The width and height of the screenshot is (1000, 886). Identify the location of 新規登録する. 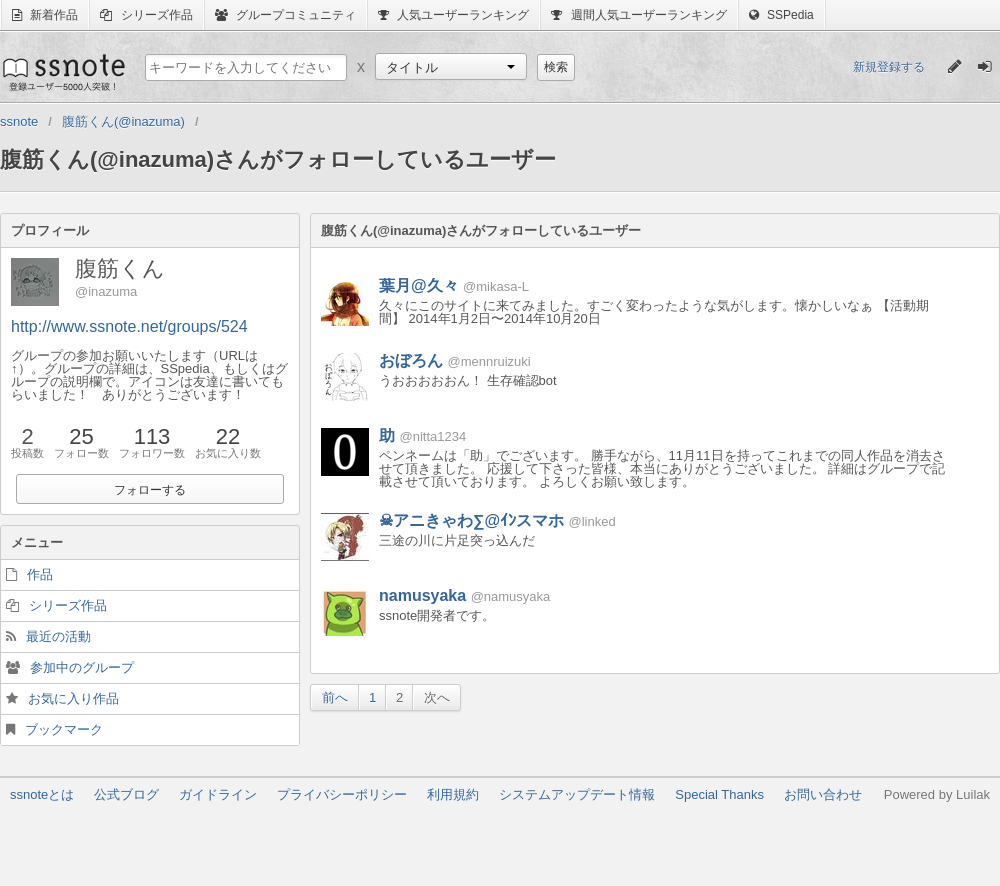
(889, 67).